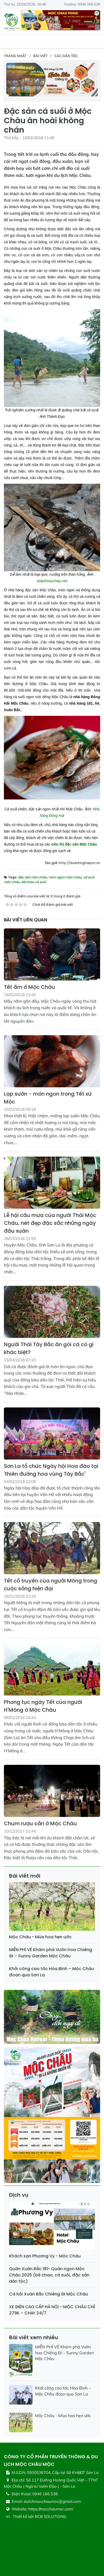  What do you see at coordinates (45, 2256) in the screenshot?
I see `Khách sạn Phương Vy - Mộc Châu` at bounding box center [45, 2256].